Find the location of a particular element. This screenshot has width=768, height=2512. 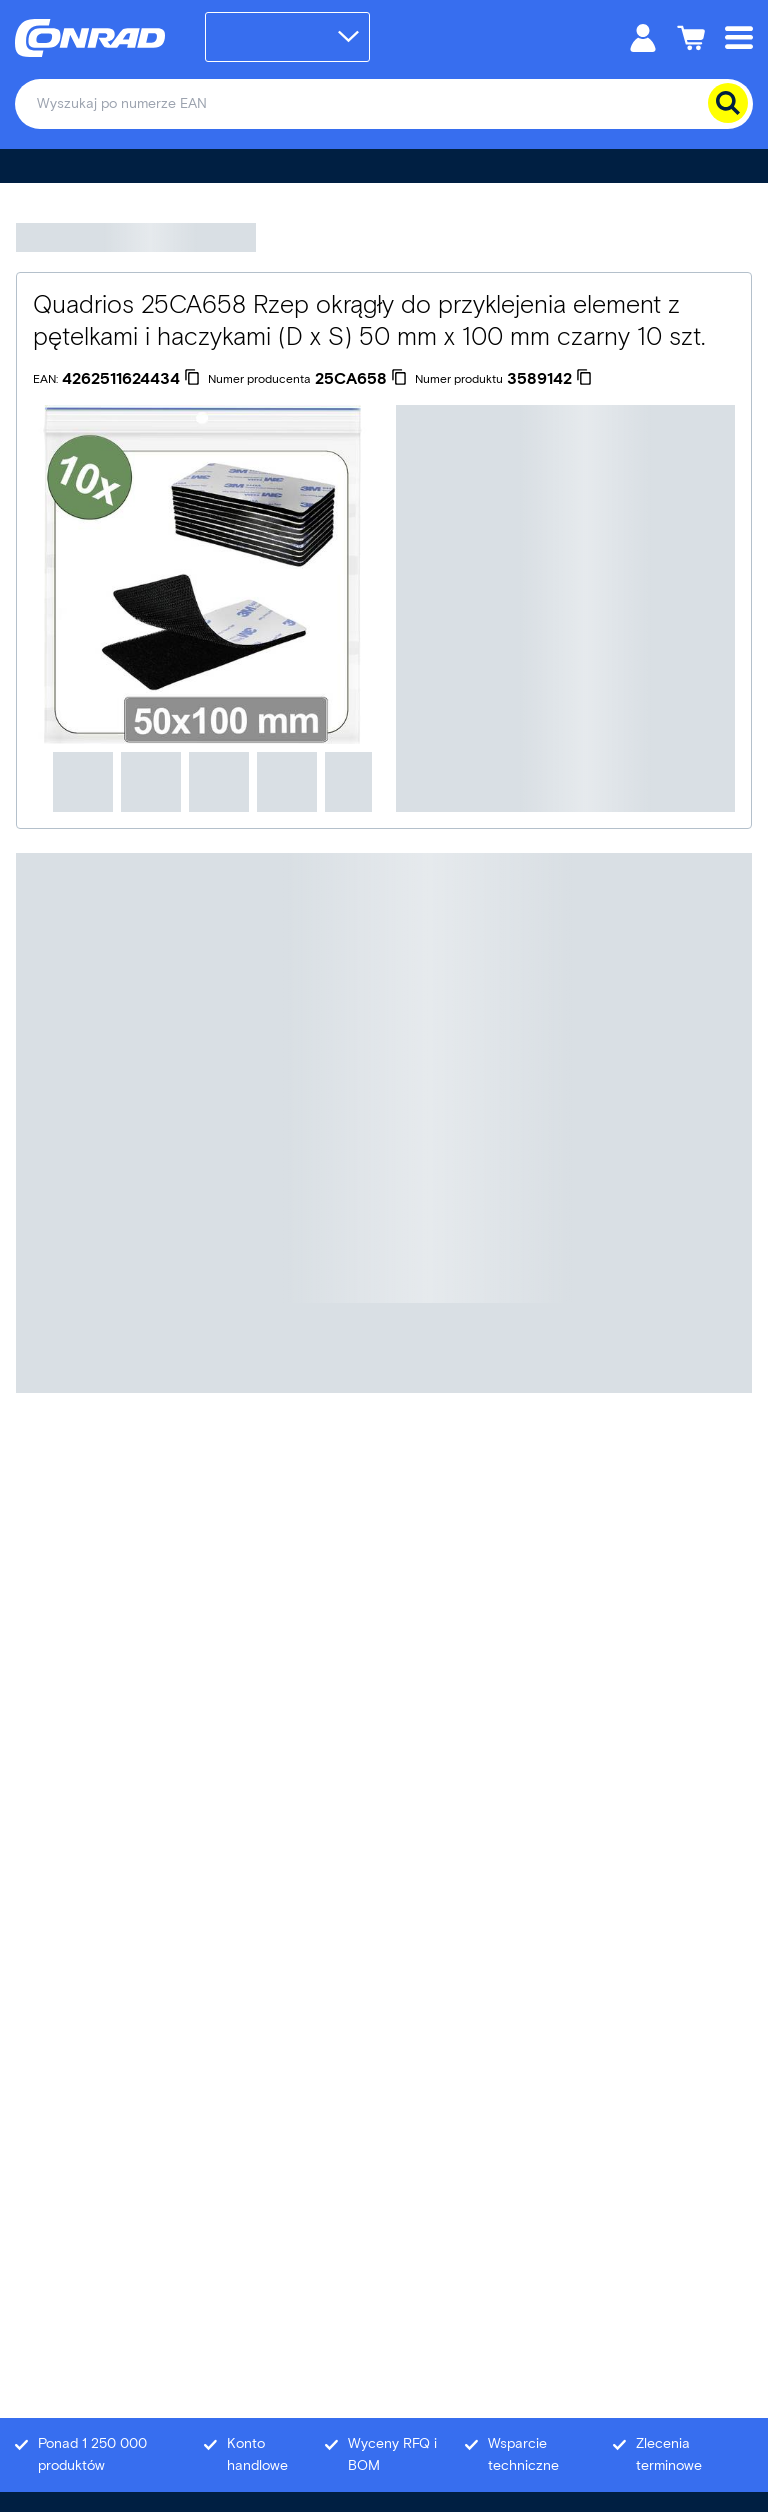

[25CA658] is located at coordinates (361, 379).